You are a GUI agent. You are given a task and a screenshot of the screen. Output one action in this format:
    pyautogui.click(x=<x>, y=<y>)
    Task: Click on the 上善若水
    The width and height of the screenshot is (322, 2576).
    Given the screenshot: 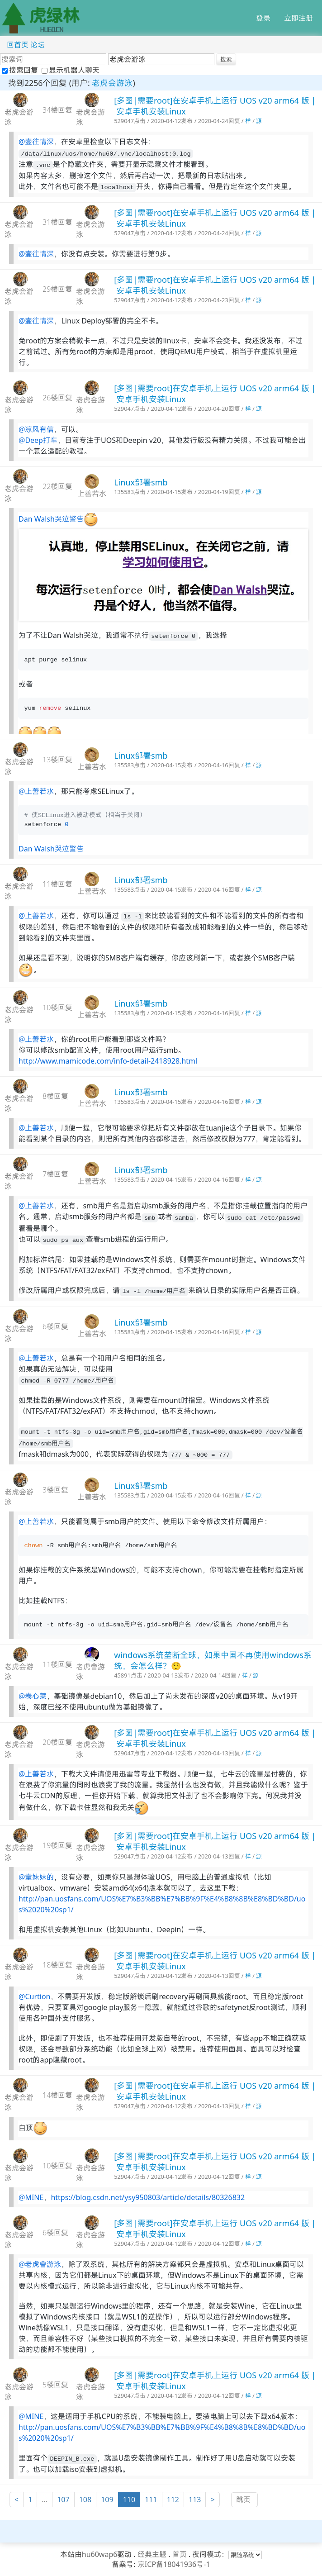 What is the action you would take?
    pyautogui.click(x=91, y=494)
    